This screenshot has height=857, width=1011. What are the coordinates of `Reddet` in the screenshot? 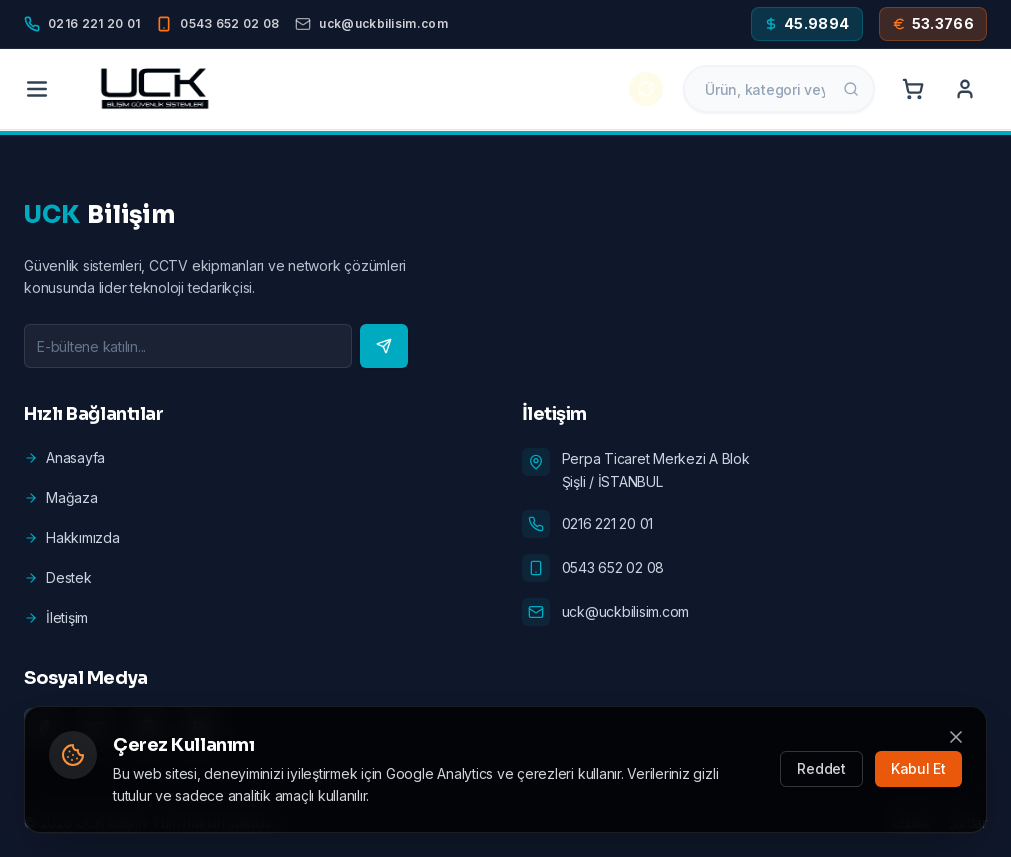 It's located at (821, 769).